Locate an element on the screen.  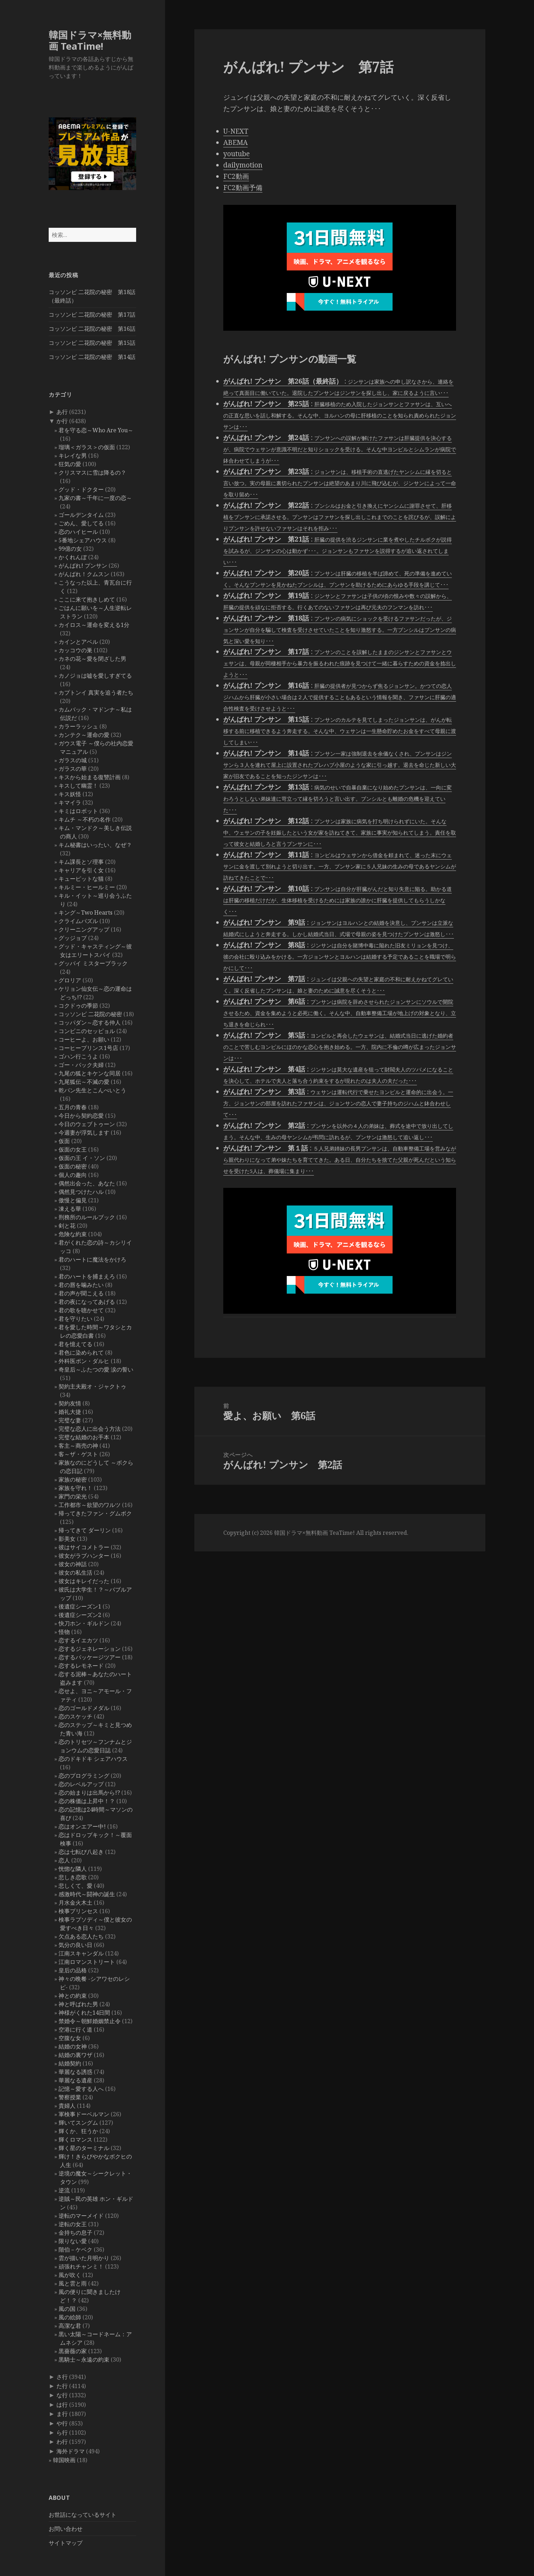
君の声が聞こえる is located at coordinates (81, 1293).